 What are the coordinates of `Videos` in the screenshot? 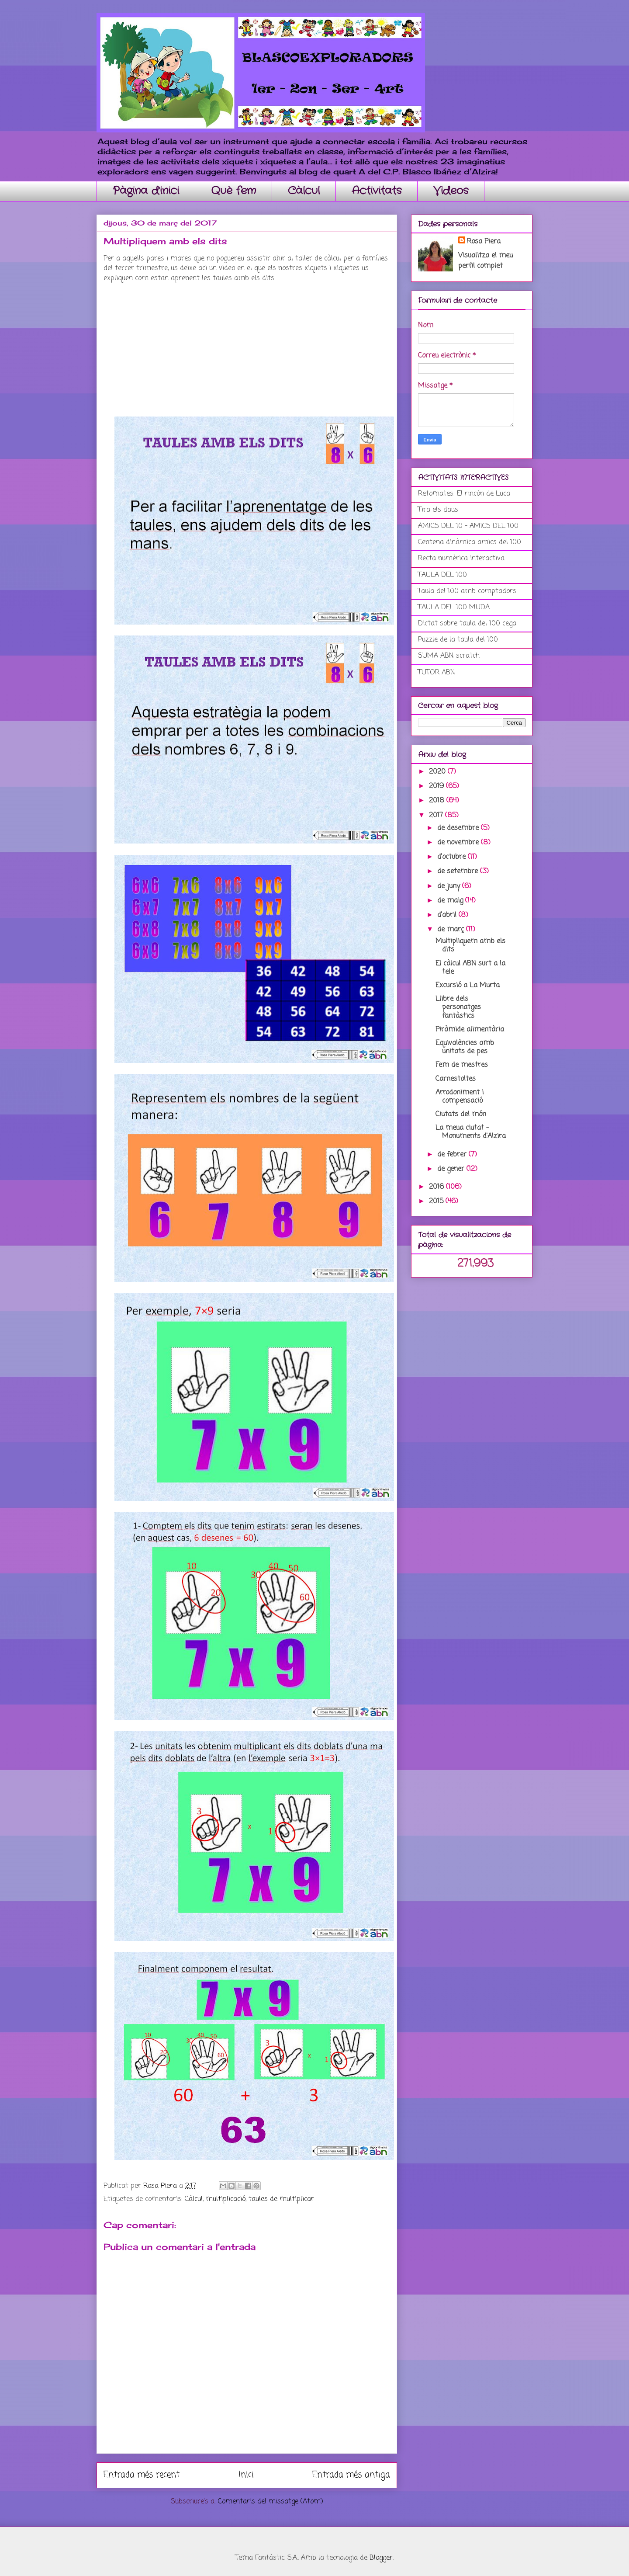 It's located at (450, 191).